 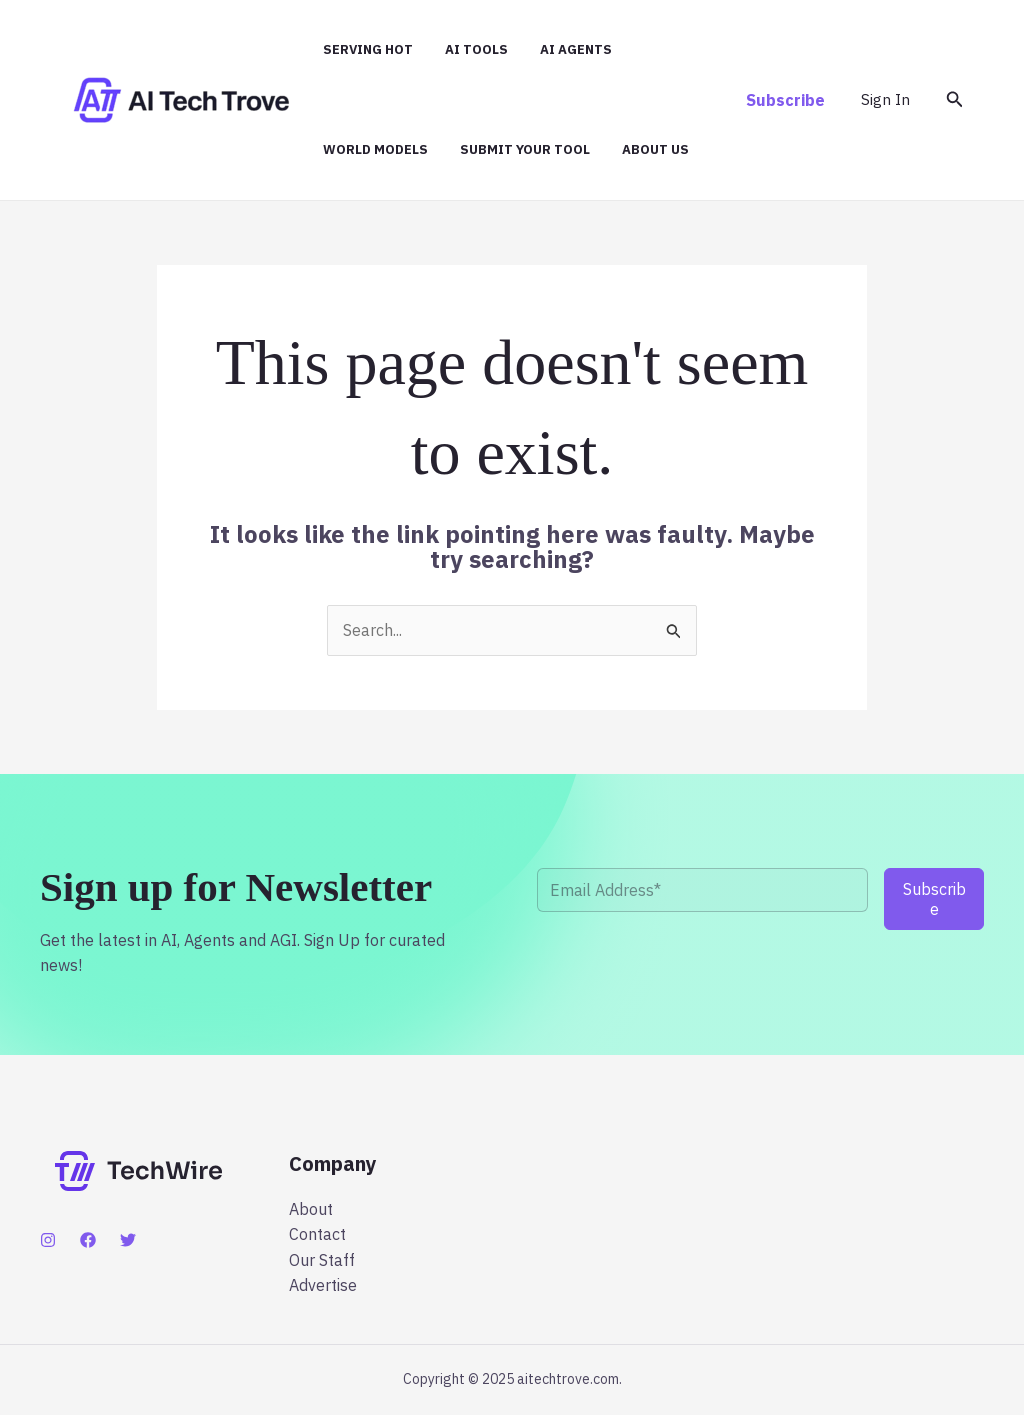 I want to click on [Facebook], so click(x=88, y=1240).